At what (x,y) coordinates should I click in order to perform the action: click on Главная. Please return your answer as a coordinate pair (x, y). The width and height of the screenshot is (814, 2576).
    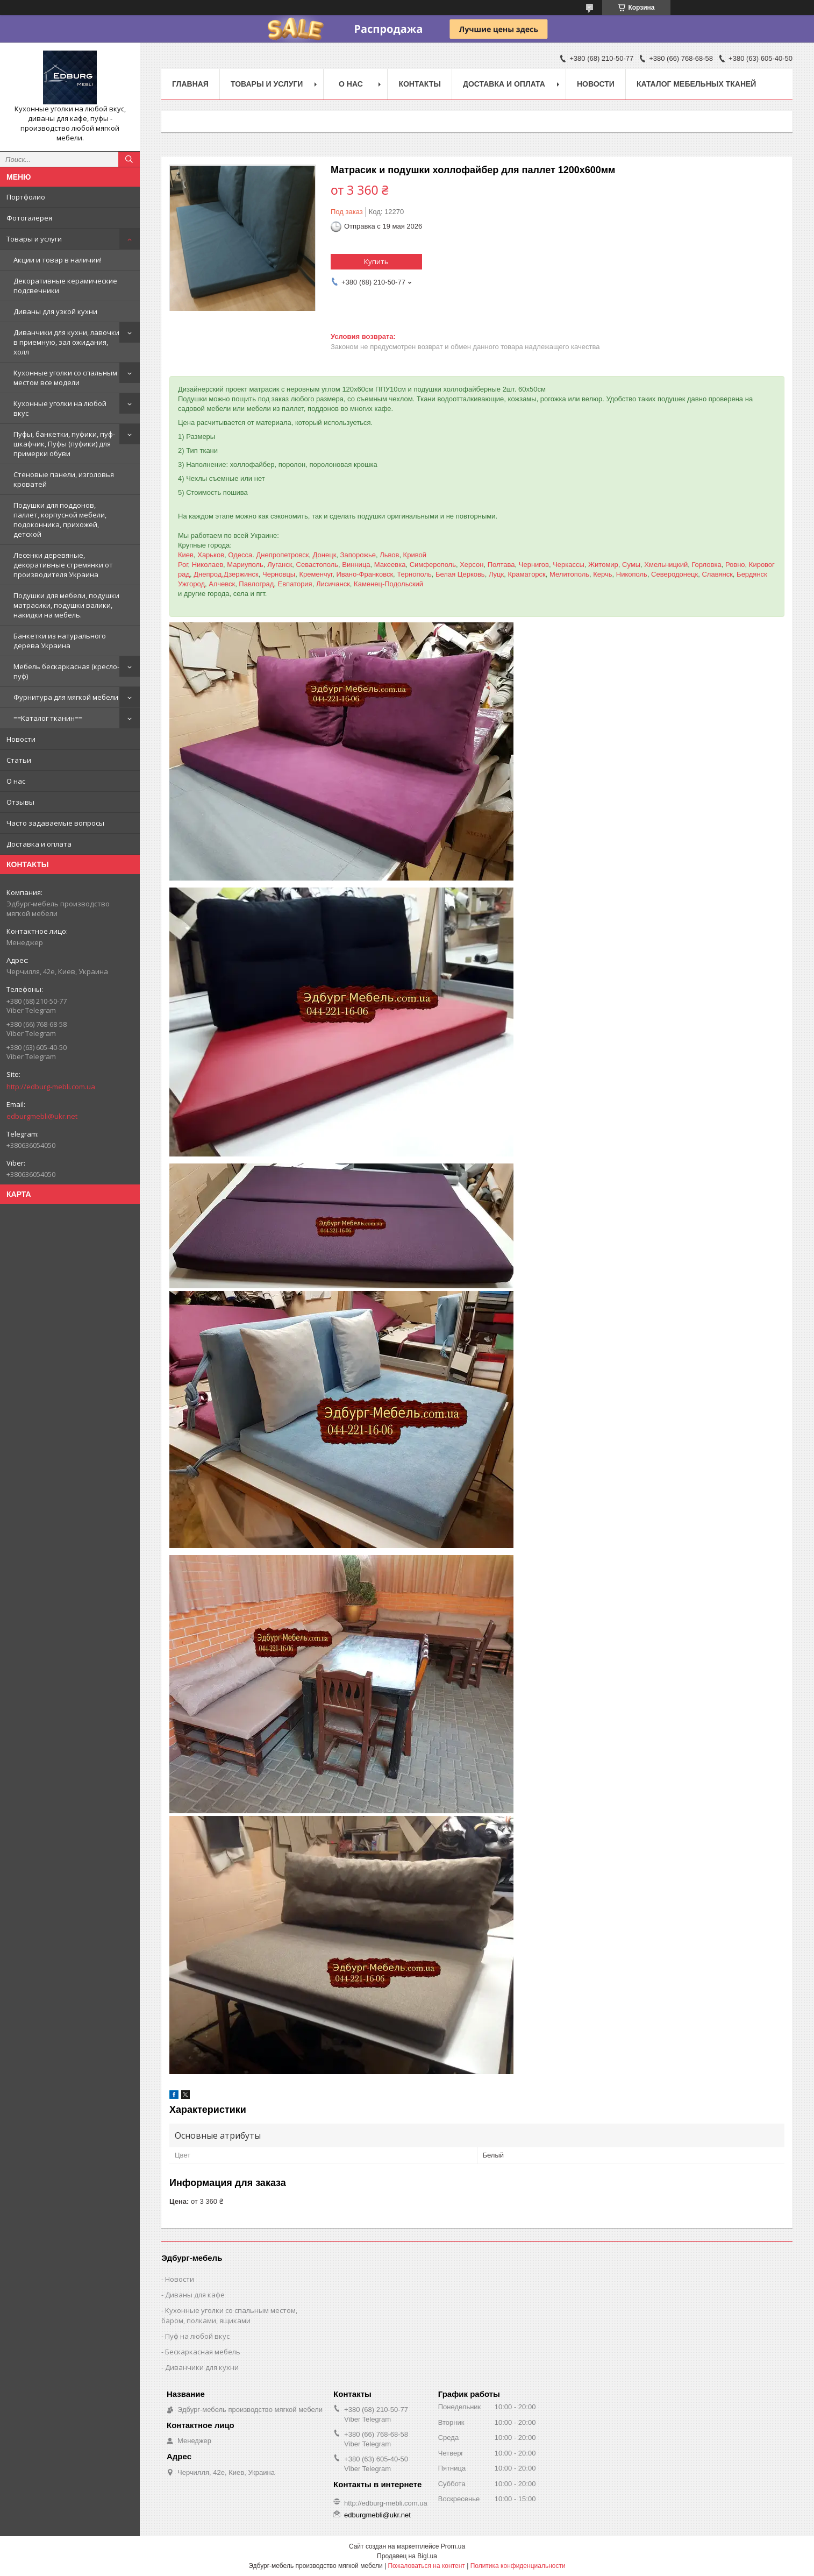
    Looking at the image, I should click on (190, 84).